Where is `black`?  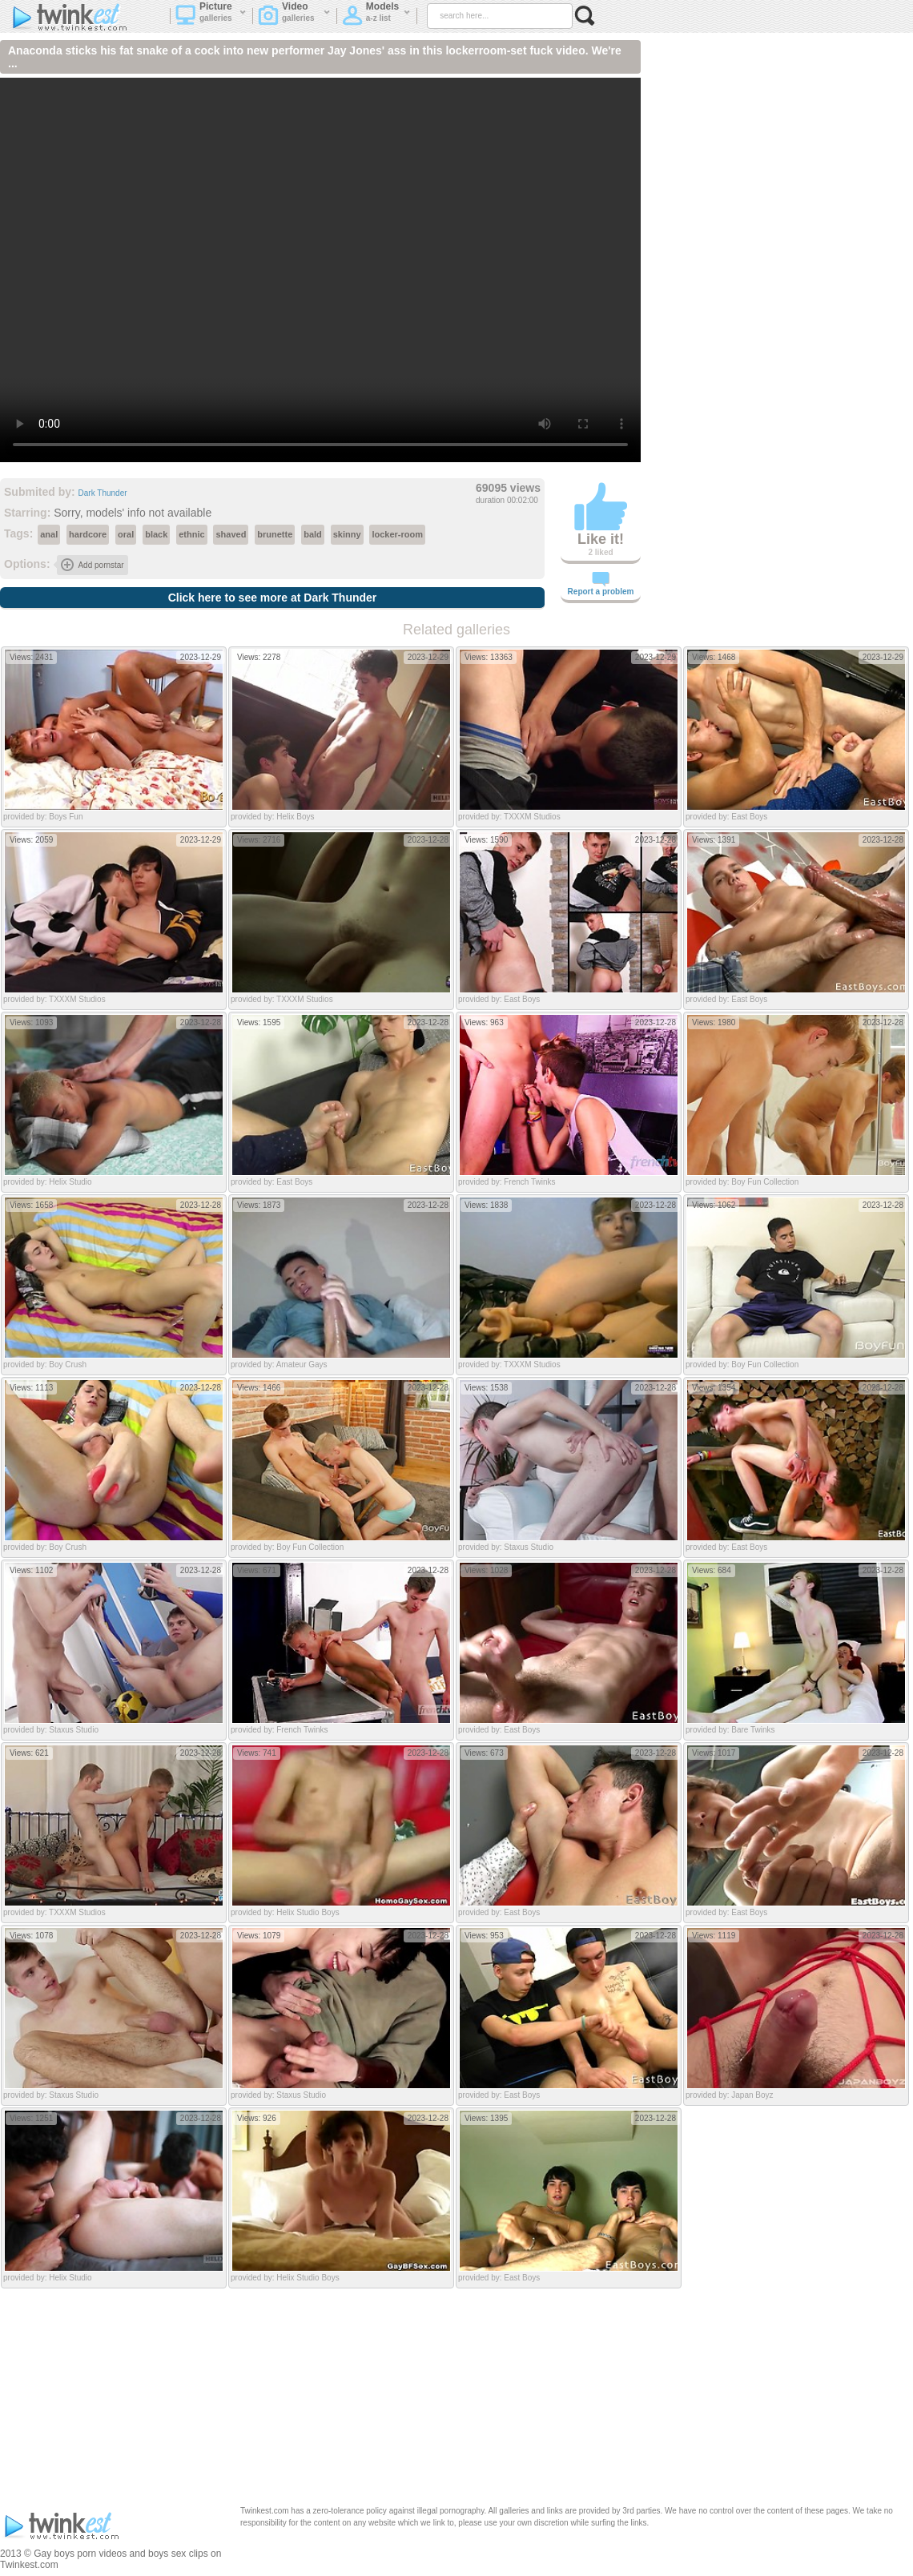
black is located at coordinates (156, 534).